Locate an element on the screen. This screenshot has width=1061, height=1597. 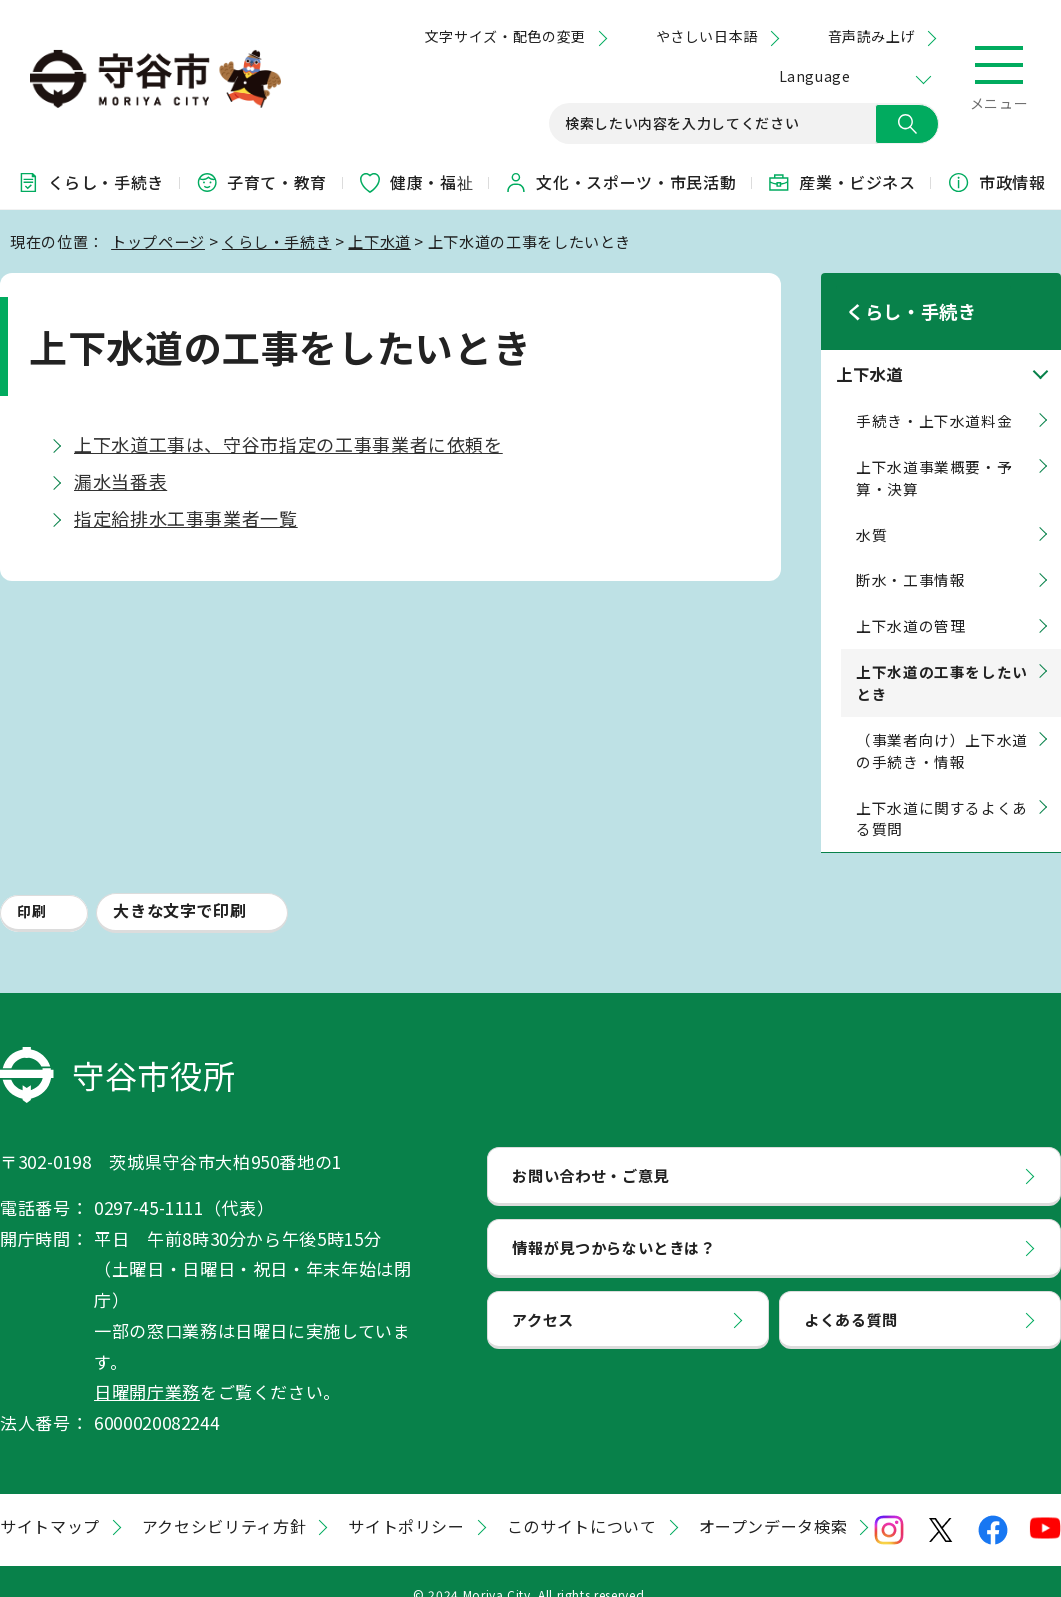
アクセシビリティ方針 is located at coordinates (224, 1500).